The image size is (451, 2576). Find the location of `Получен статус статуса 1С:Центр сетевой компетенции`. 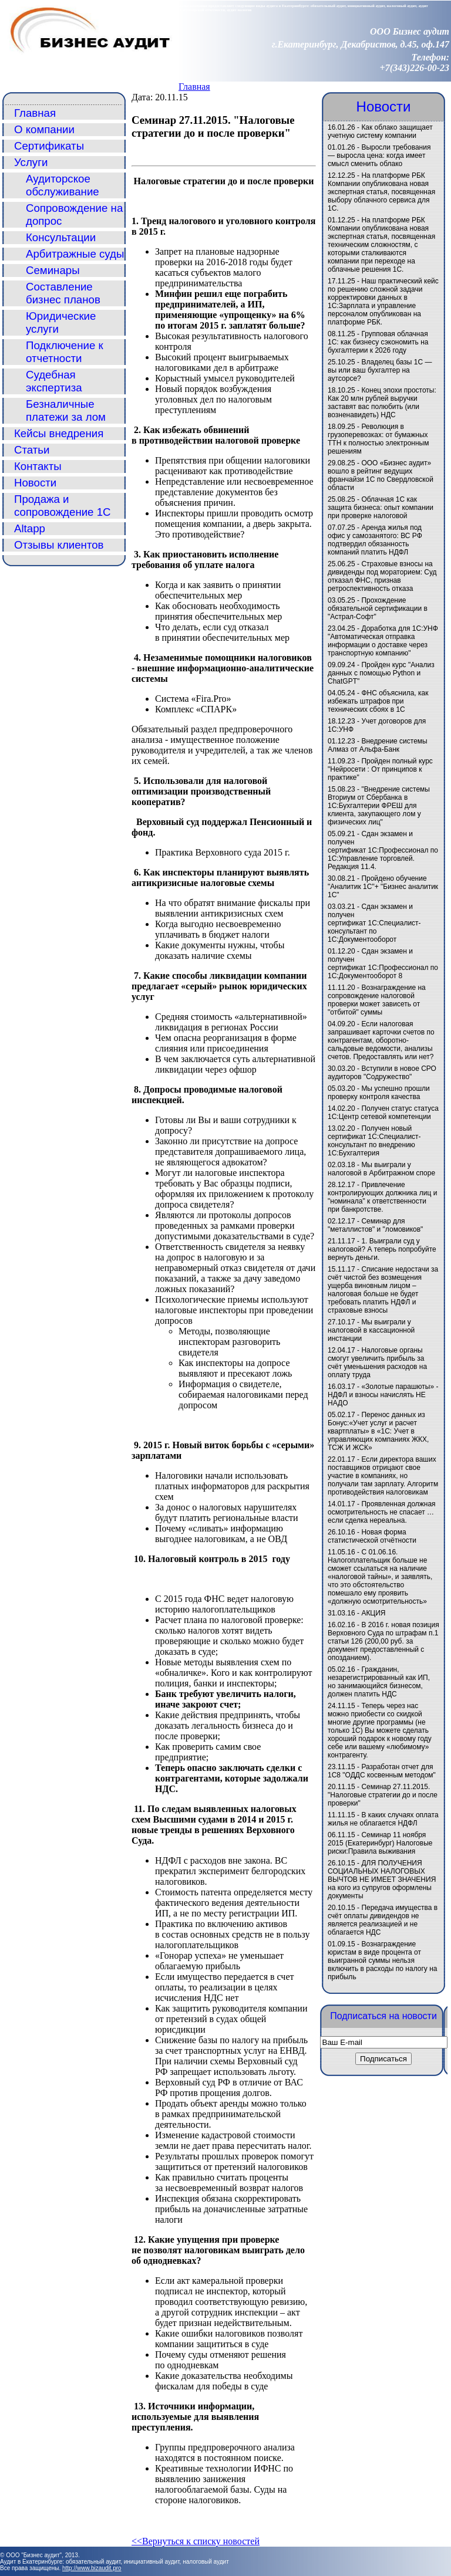

Получен статус статуса 1С:Центр сетевой компетенции is located at coordinates (383, 1112).